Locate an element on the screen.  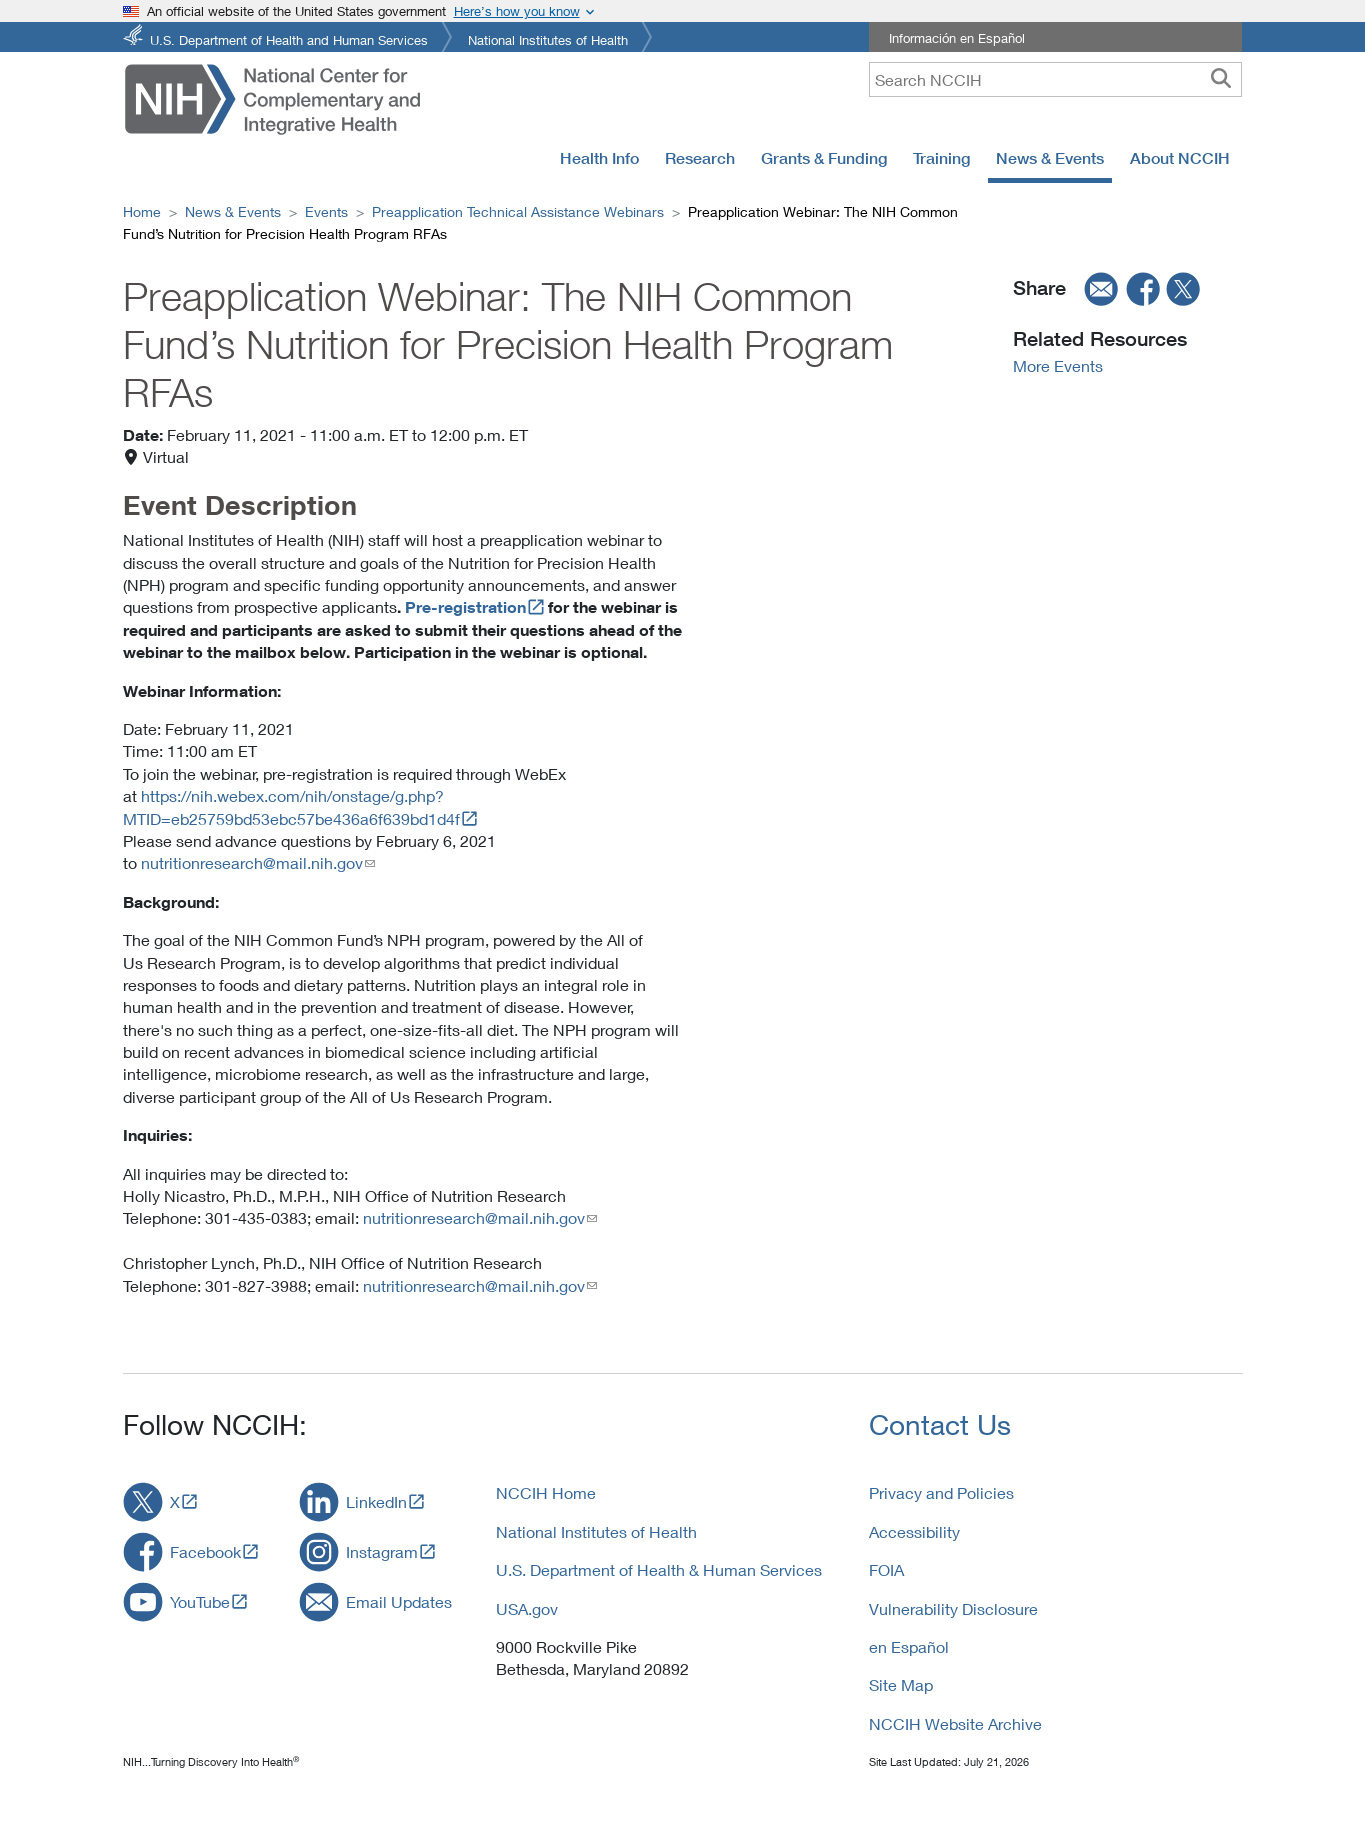
News & Events is located at coordinates (1050, 158).